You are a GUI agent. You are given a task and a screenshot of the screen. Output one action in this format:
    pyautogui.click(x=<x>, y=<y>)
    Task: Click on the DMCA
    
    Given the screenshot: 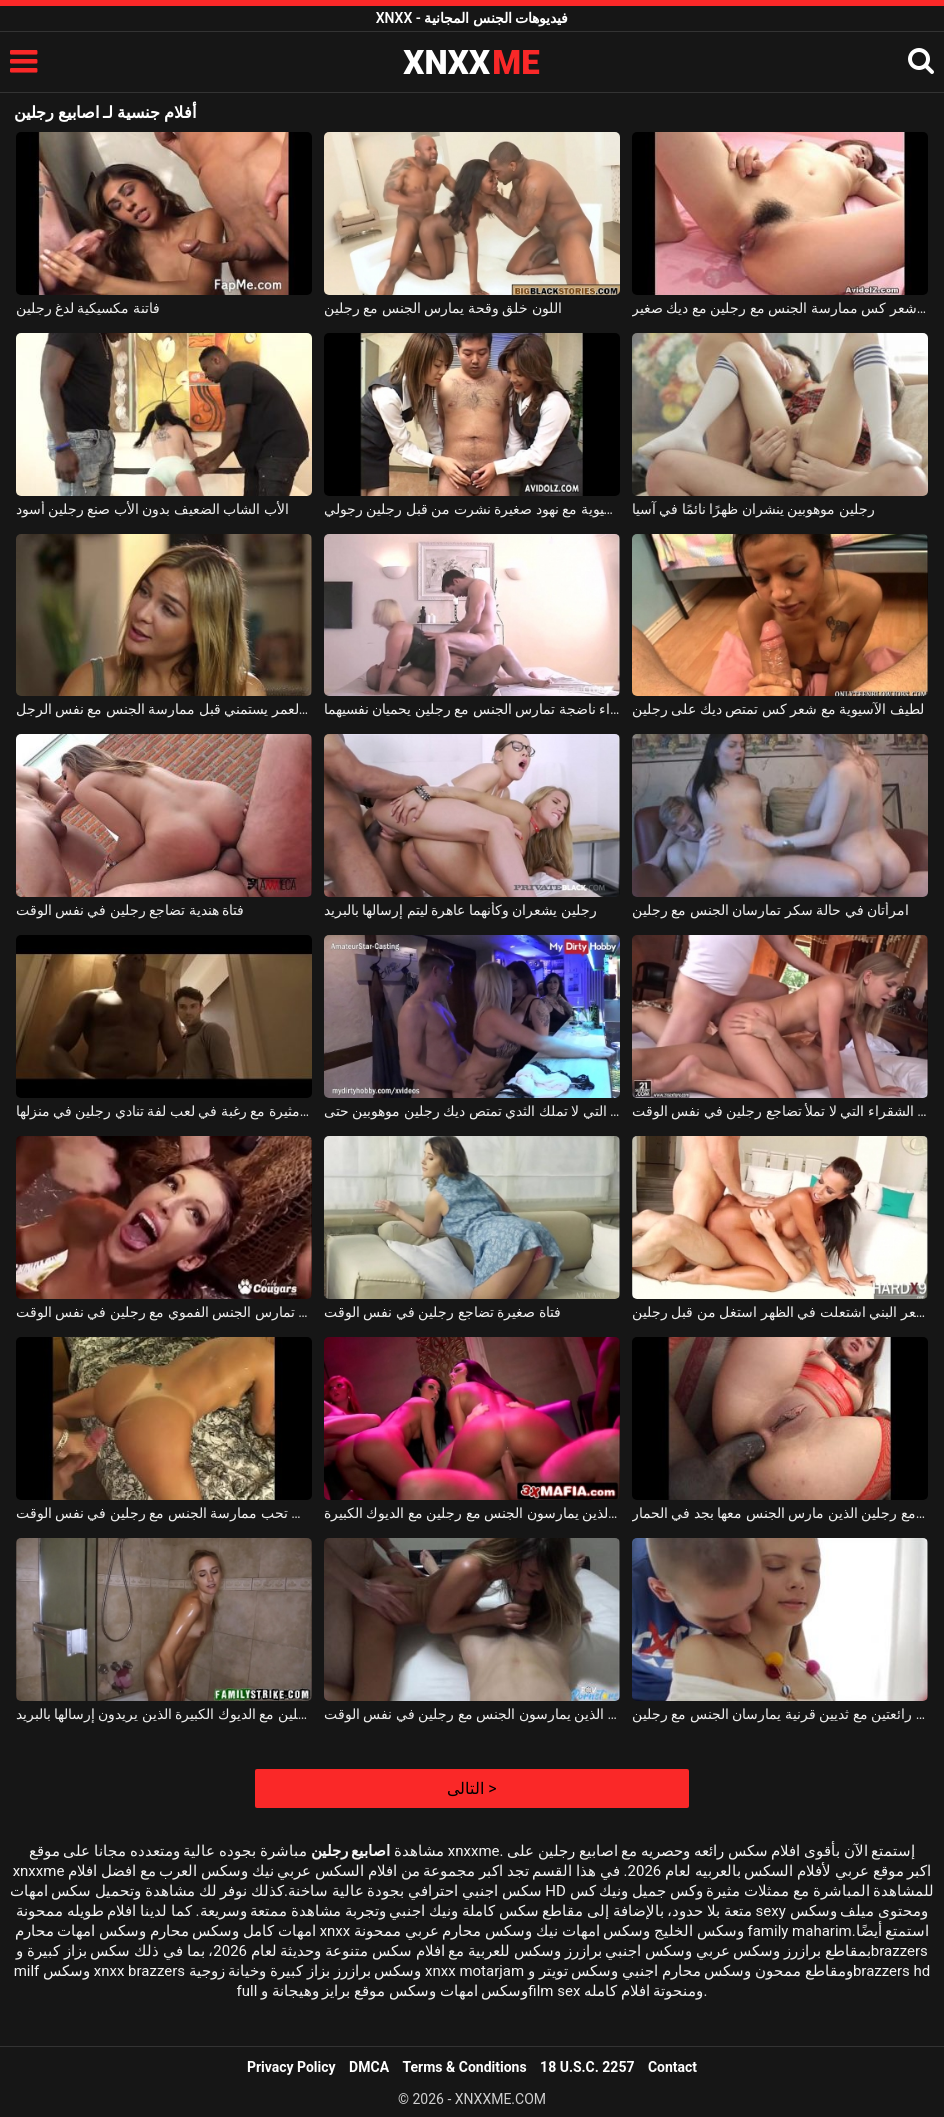 What is the action you would take?
    pyautogui.click(x=369, y=2067)
    